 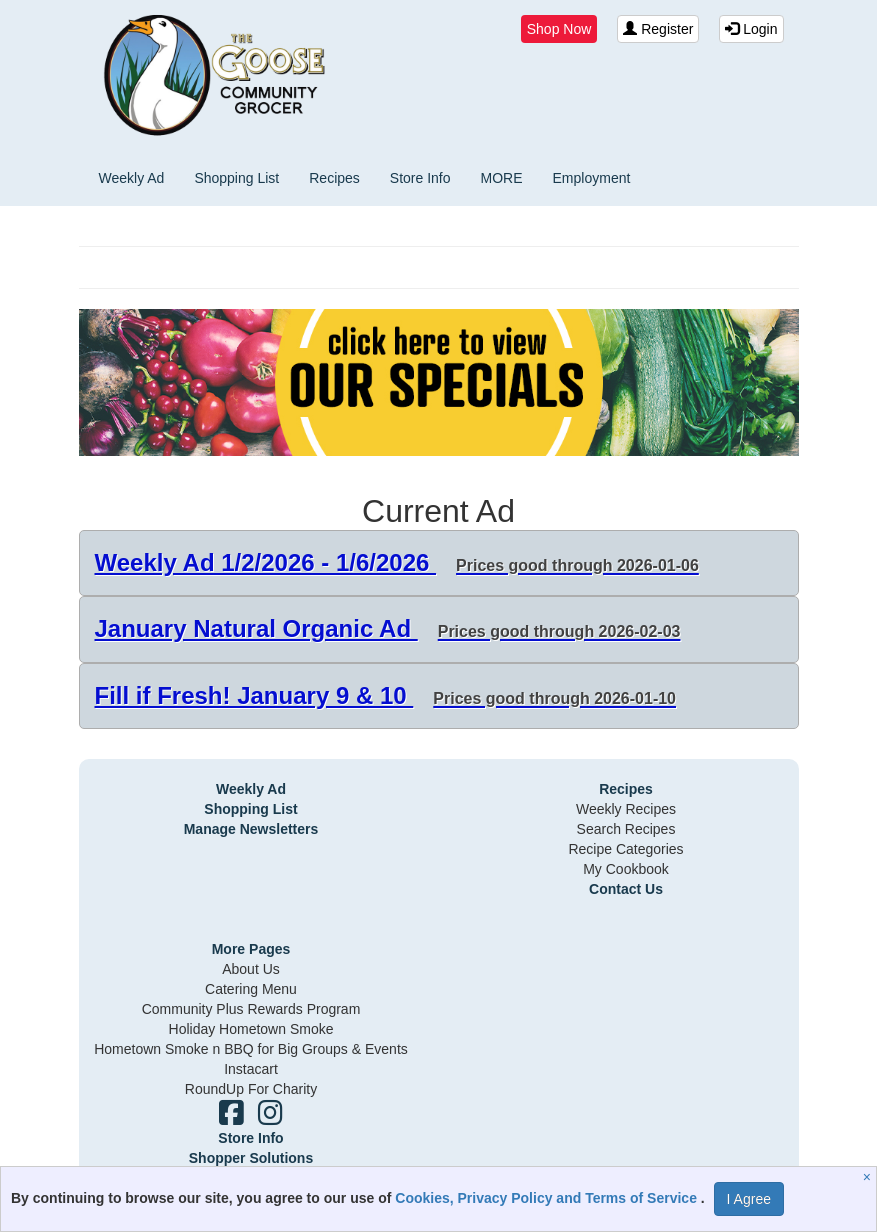 What do you see at coordinates (559, 29) in the screenshot?
I see `Shop Now` at bounding box center [559, 29].